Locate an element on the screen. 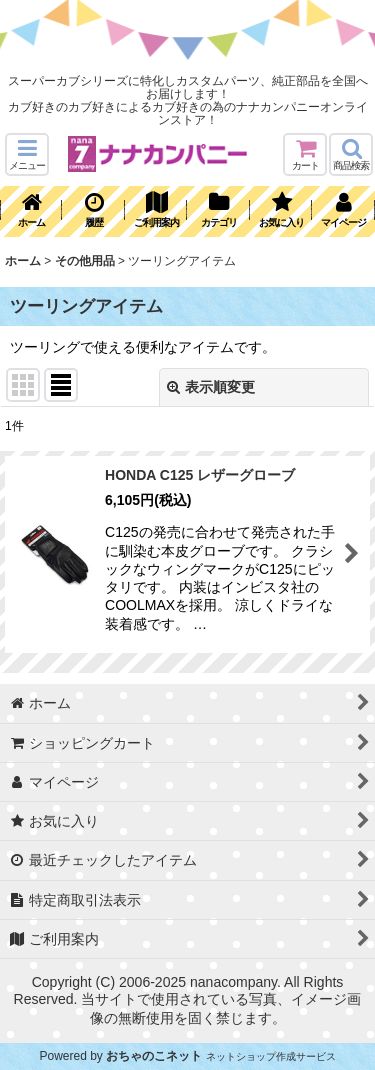 This screenshot has height=1070, width=375. [button] is located at coordinates (27, 154).